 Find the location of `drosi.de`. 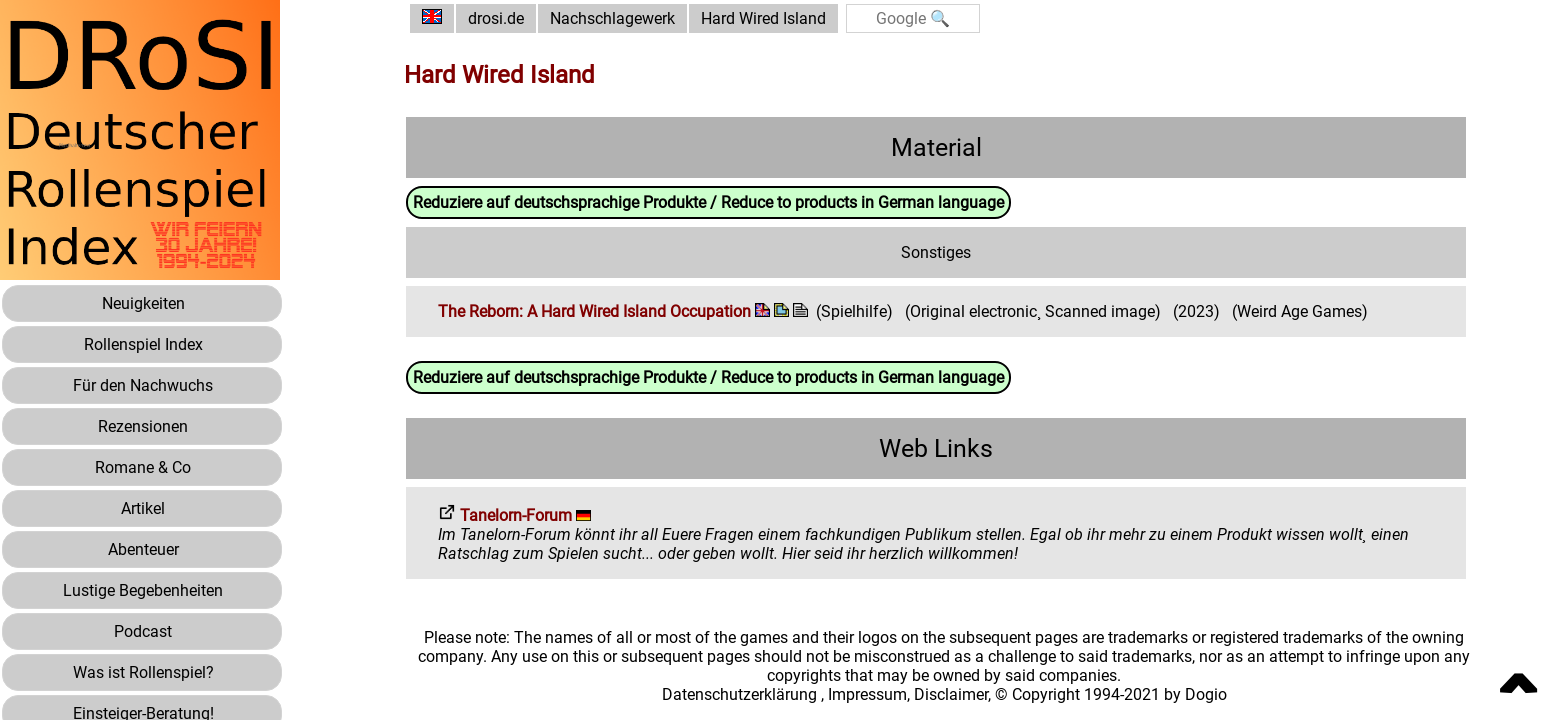

drosi.de is located at coordinates (496, 18).